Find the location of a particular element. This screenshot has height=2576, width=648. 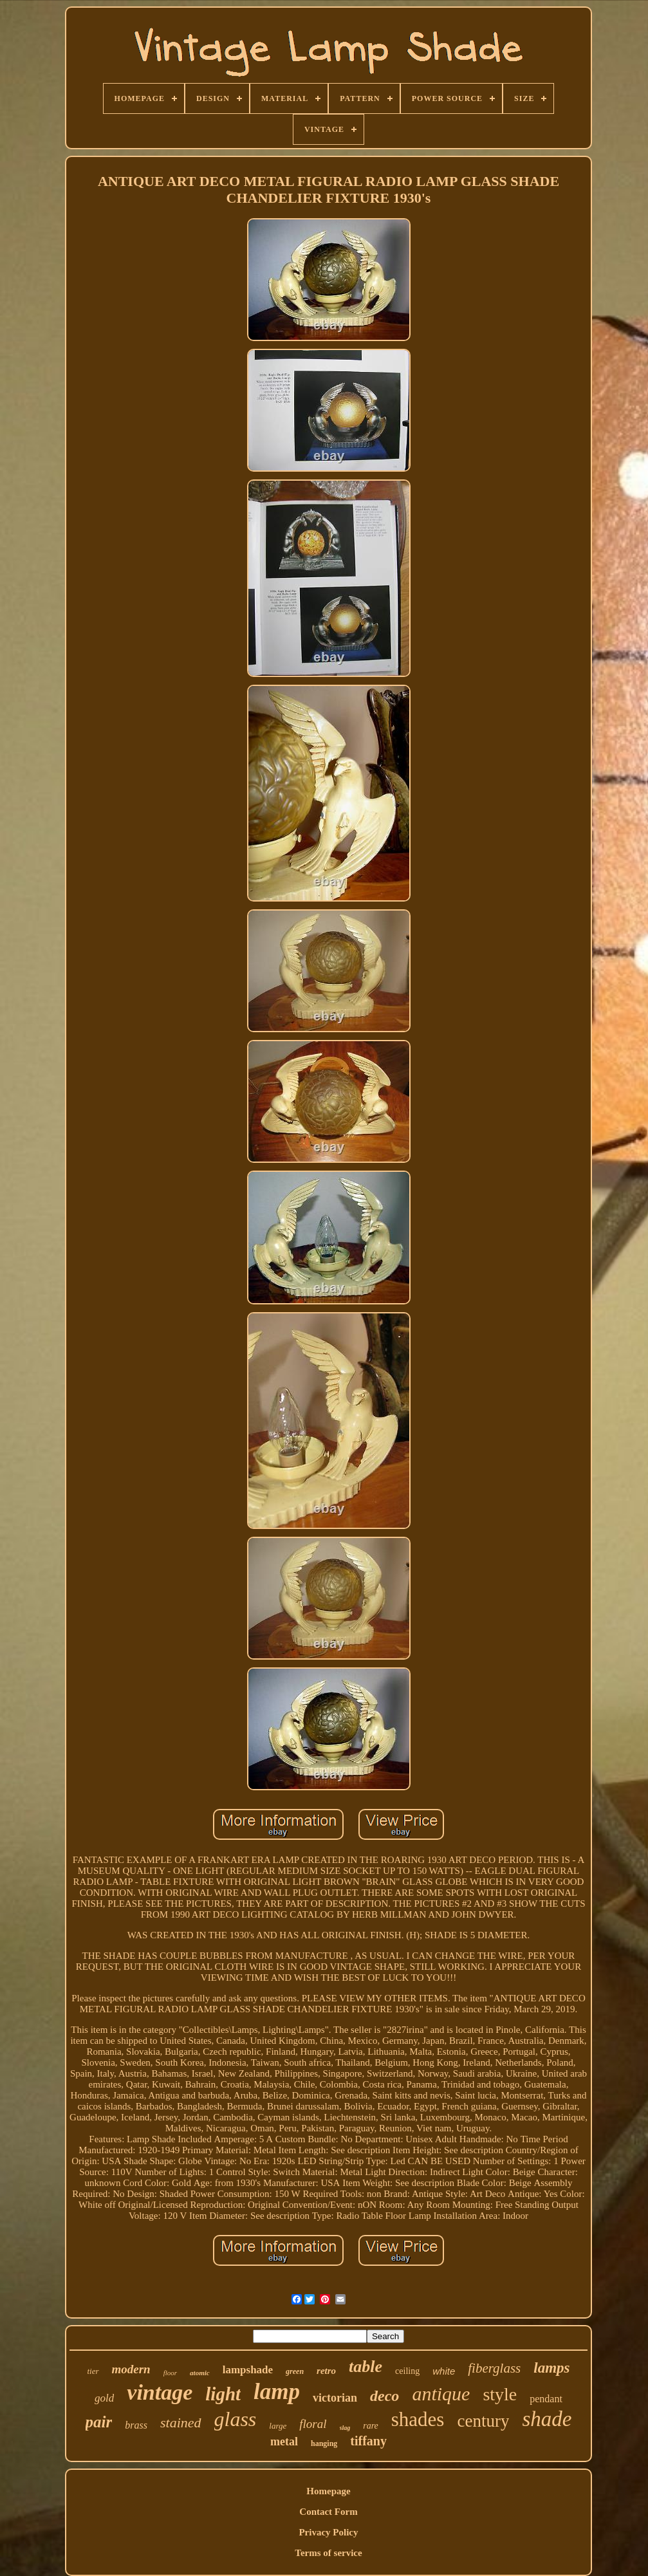

atomic is located at coordinates (200, 2373).